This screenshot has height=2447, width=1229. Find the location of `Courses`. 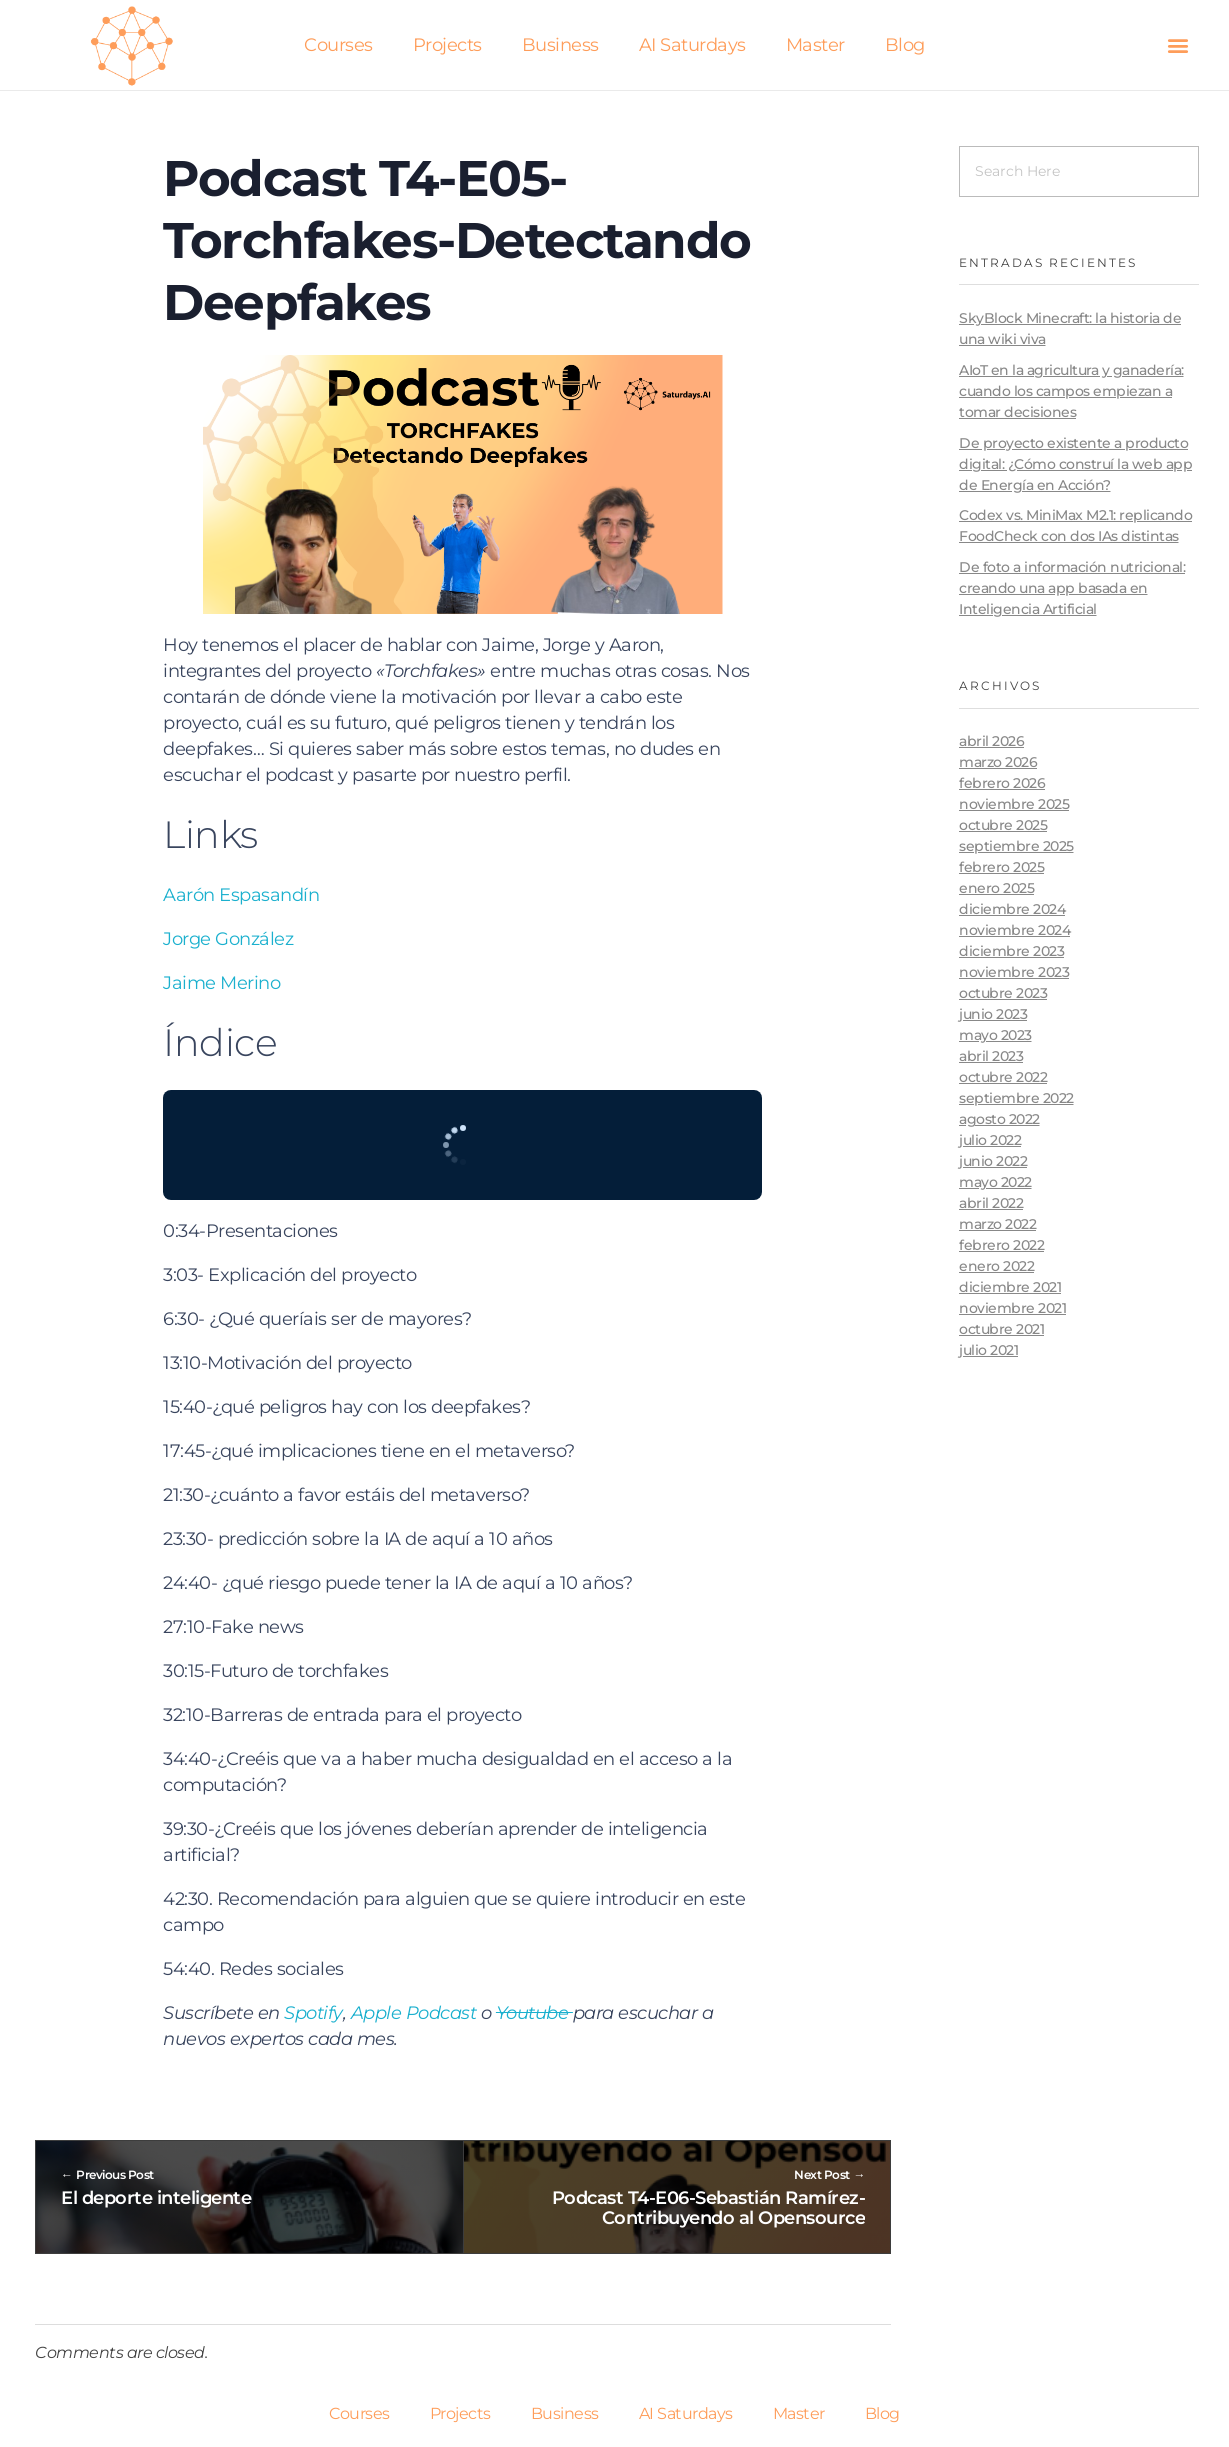

Courses is located at coordinates (338, 45).